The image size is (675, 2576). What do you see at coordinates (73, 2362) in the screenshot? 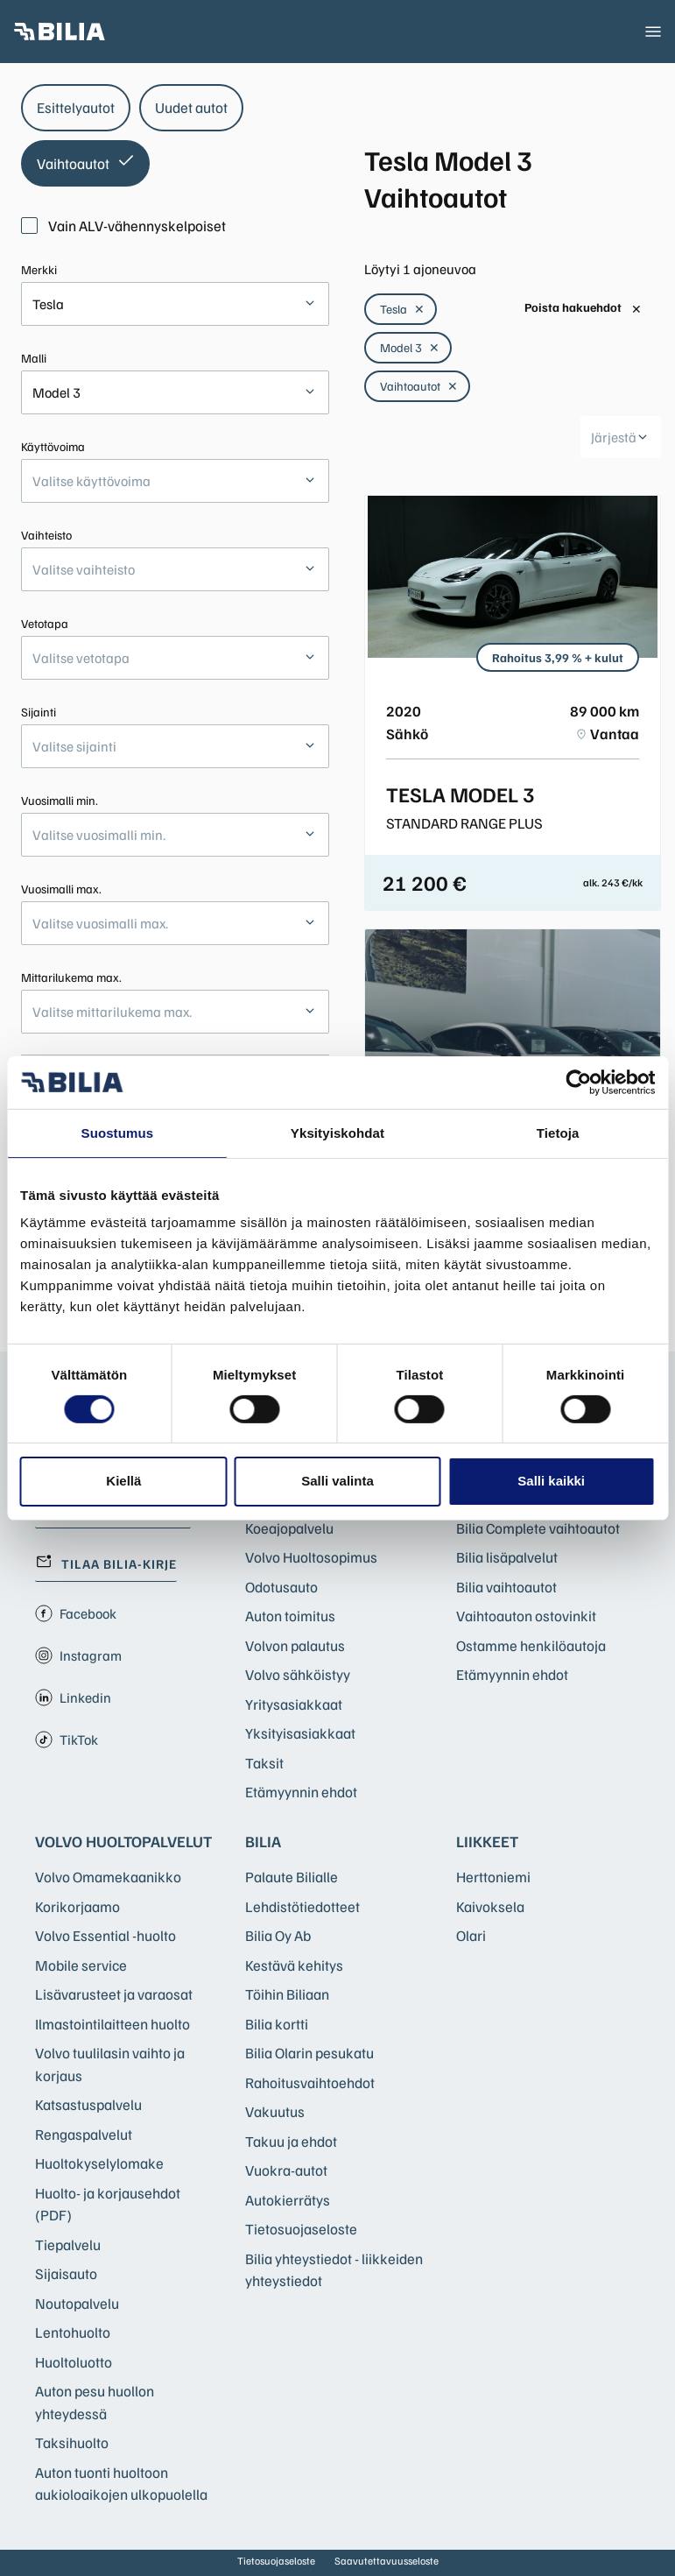
I see `Huoltoluotto` at bounding box center [73, 2362].